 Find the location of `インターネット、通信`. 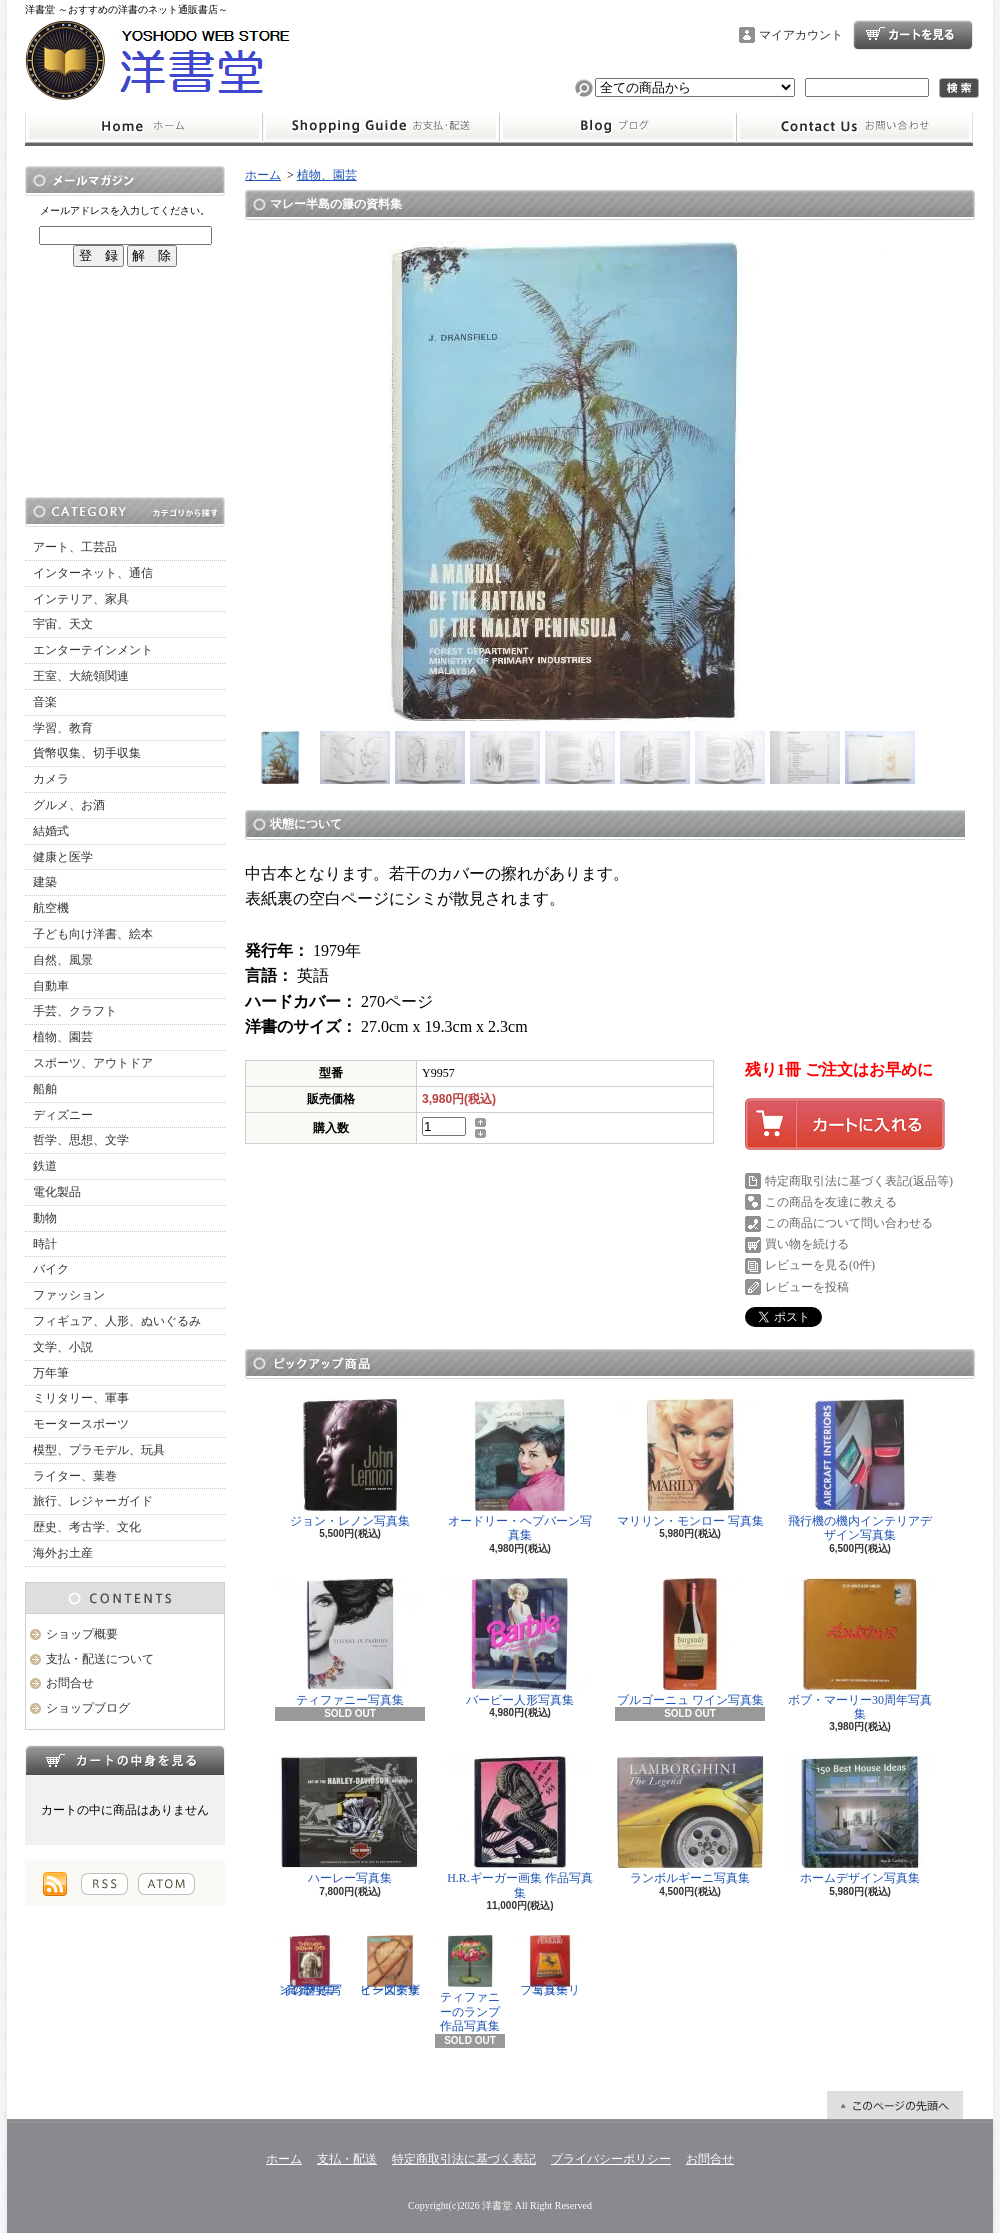

インターネット、通信 is located at coordinates (93, 573).